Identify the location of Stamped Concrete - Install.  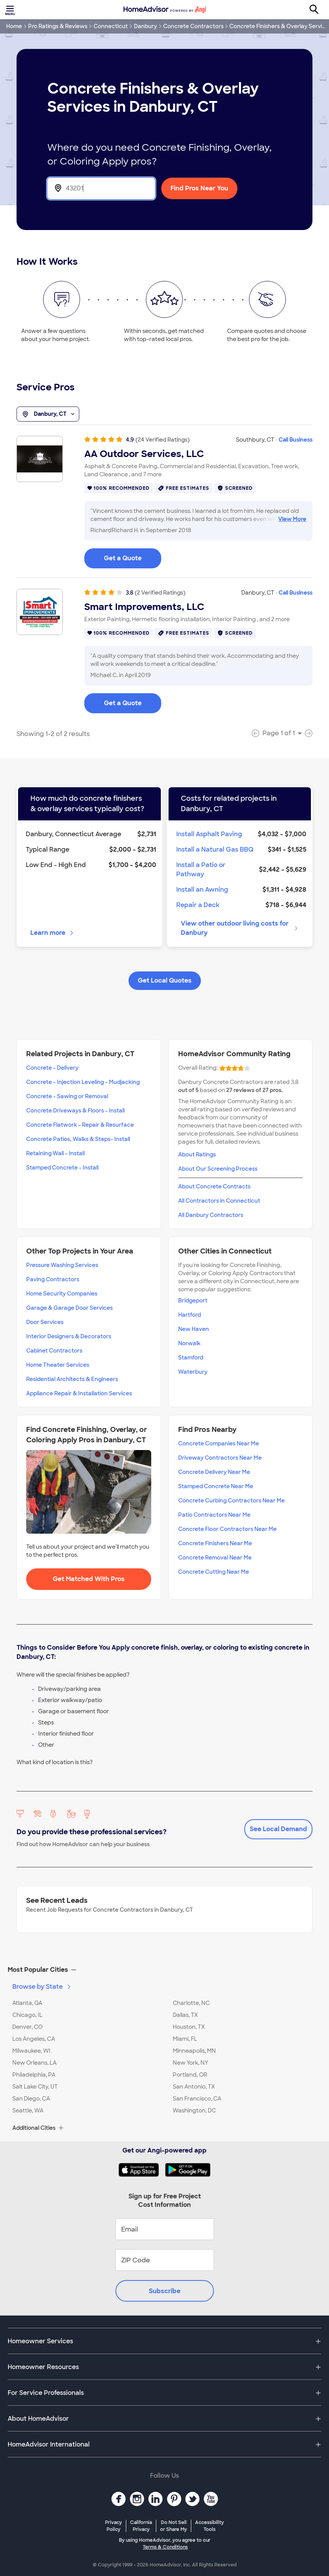
(62, 1167).